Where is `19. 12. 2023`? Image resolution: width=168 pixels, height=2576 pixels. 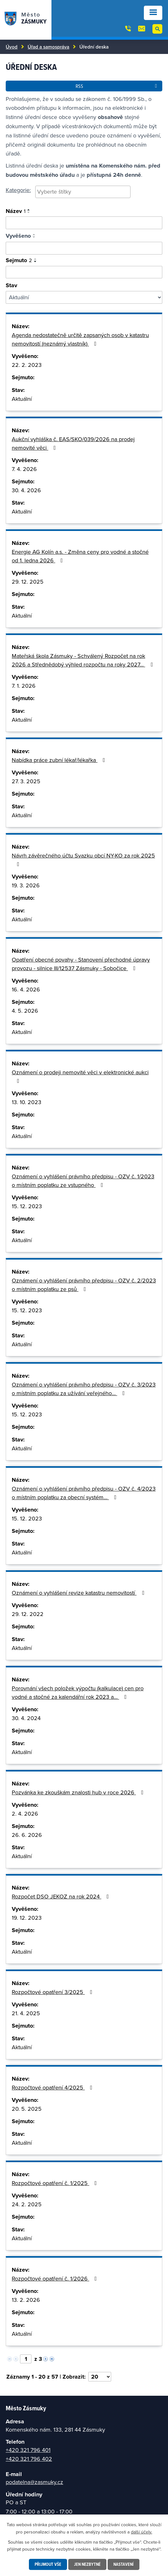 19. 12. 2023 is located at coordinates (27, 1918).